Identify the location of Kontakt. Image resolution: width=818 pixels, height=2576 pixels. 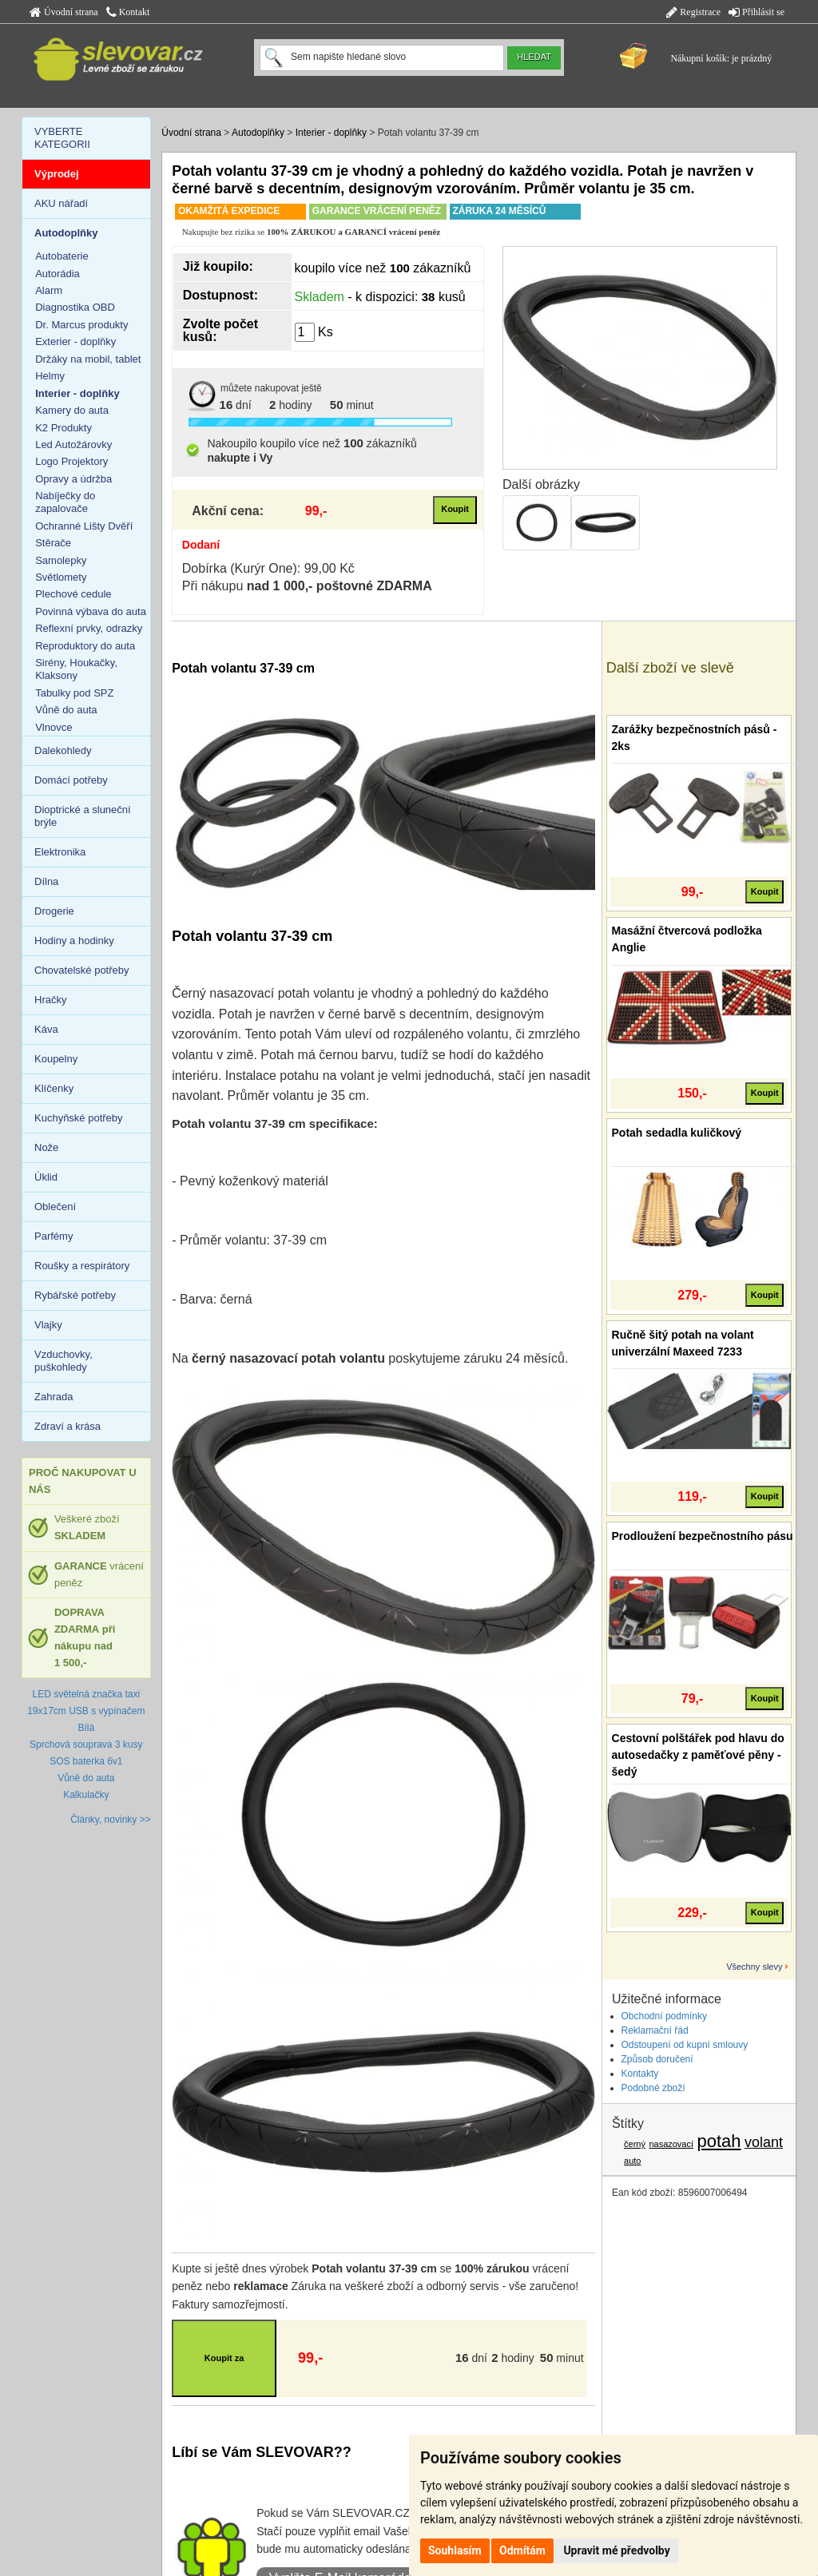
(128, 12).